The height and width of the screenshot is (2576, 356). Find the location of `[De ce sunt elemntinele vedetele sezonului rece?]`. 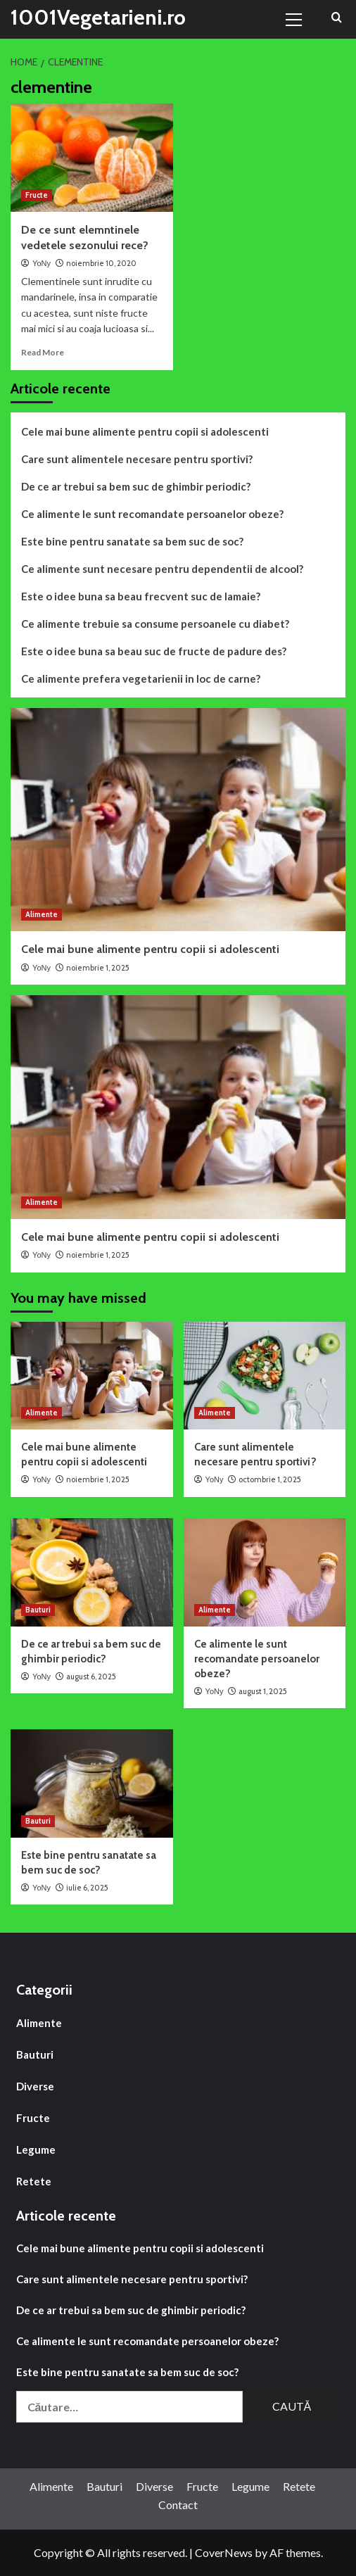

[De ce sunt elemntinele vedetele sezonului rece?] is located at coordinates (92, 157).